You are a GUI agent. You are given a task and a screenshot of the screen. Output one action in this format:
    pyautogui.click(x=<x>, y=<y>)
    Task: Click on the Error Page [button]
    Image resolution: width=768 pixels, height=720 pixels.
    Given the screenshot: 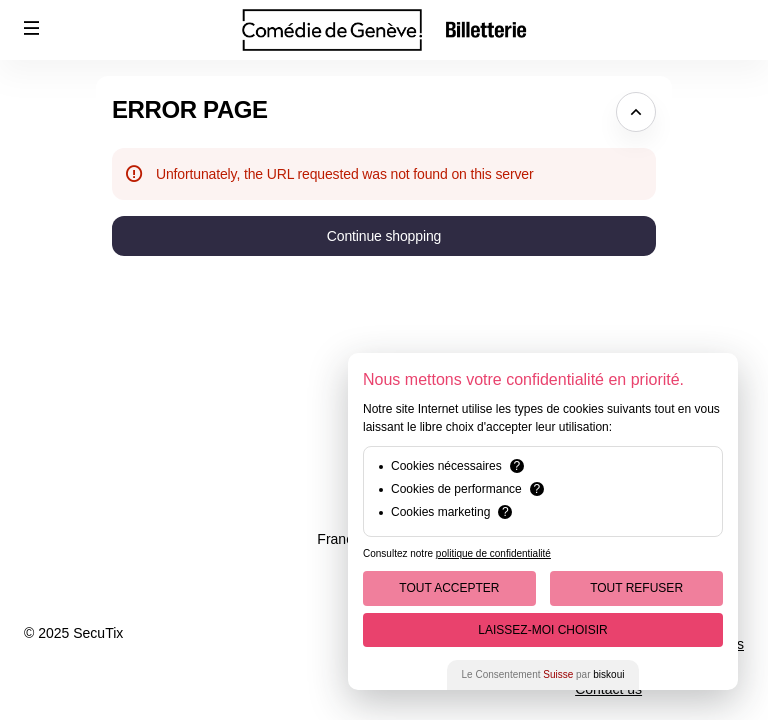 What is the action you would take?
    pyautogui.click(x=190, y=109)
    